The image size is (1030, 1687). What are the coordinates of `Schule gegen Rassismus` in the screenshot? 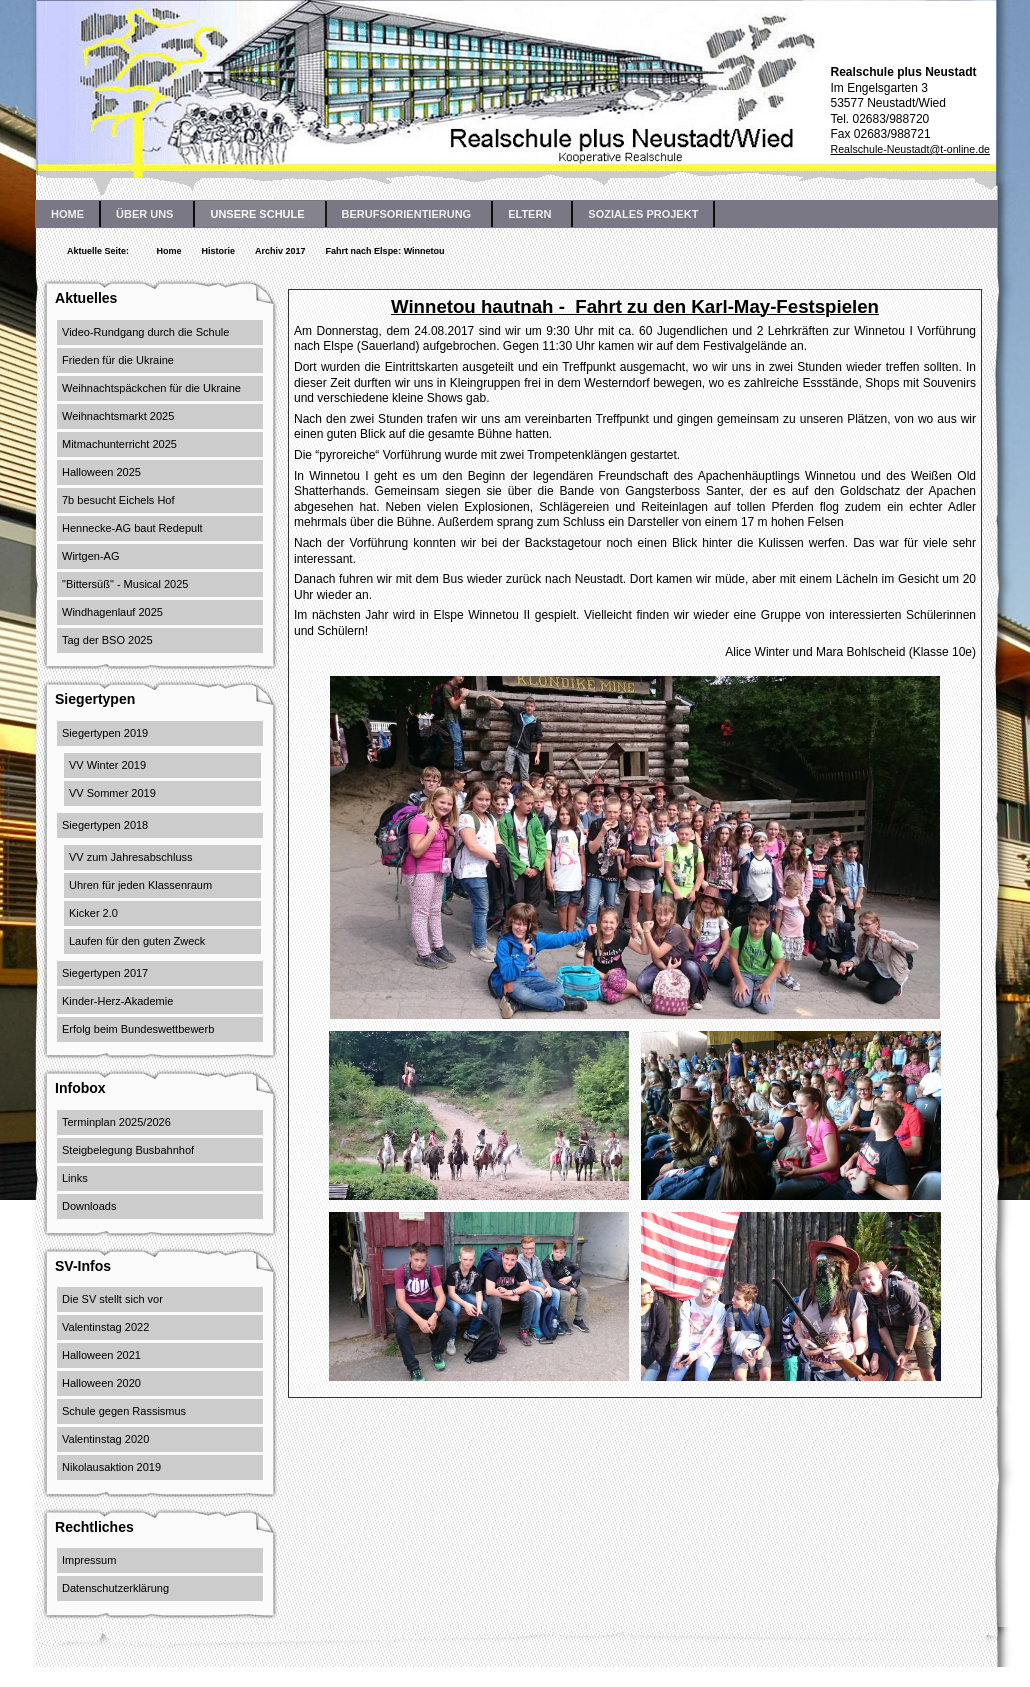 It's located at (124, 1411).